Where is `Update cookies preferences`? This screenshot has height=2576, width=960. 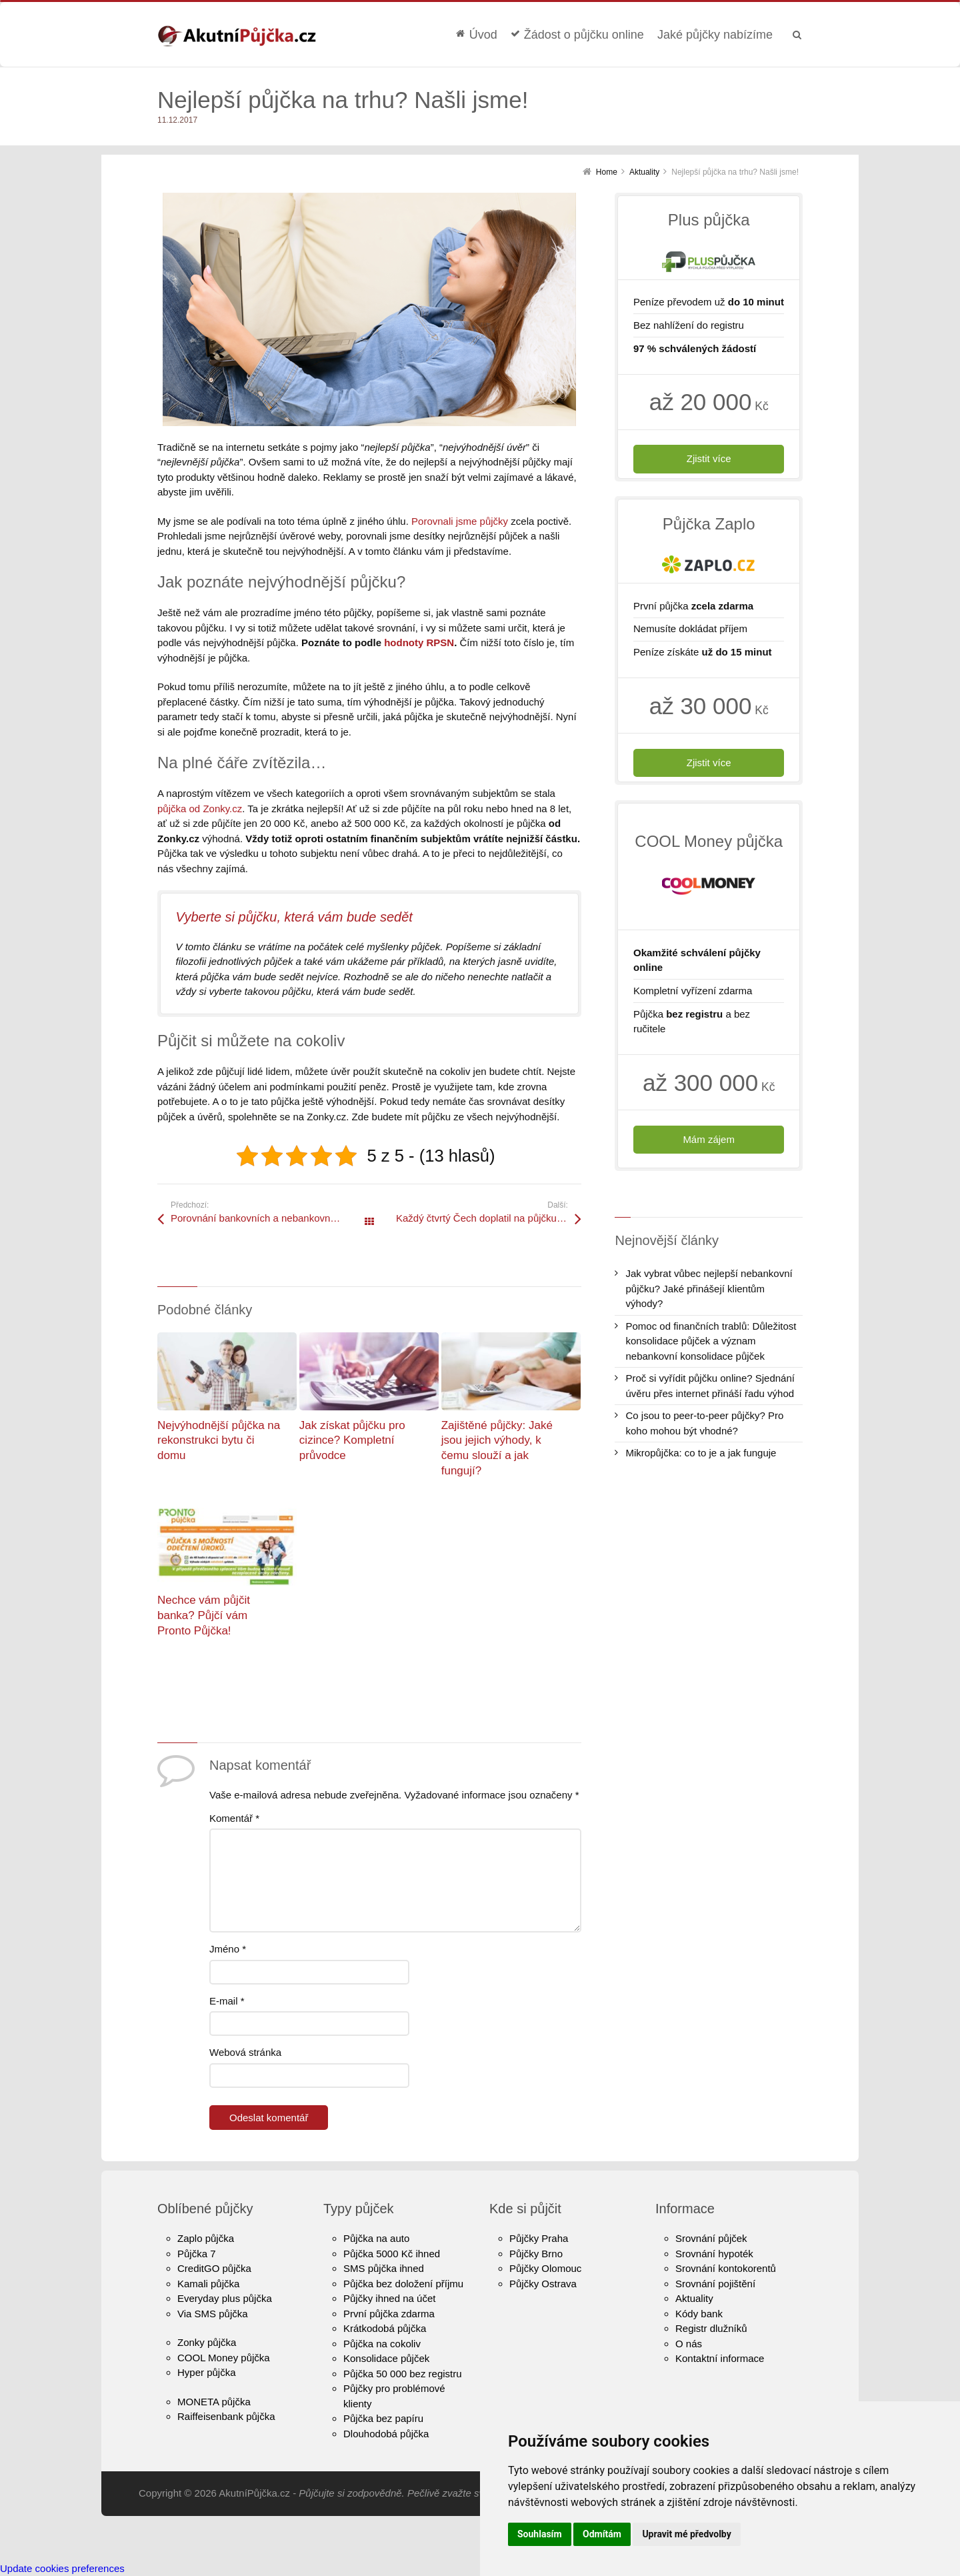 Update cookies preferences is located at coordinates (62, 2568).